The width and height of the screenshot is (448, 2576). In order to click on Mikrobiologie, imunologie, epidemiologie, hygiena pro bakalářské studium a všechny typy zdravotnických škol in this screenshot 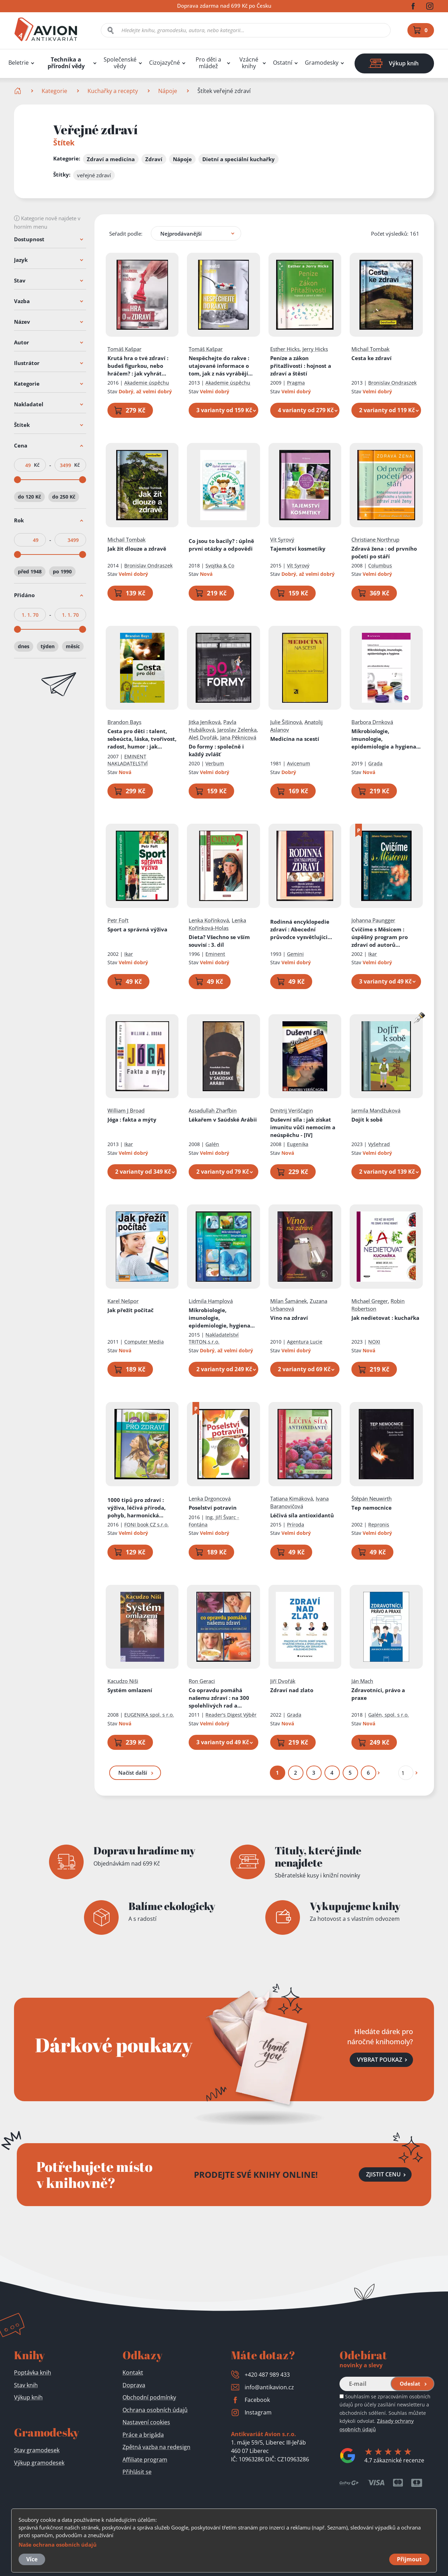, I will do `click(223, 1318)`.